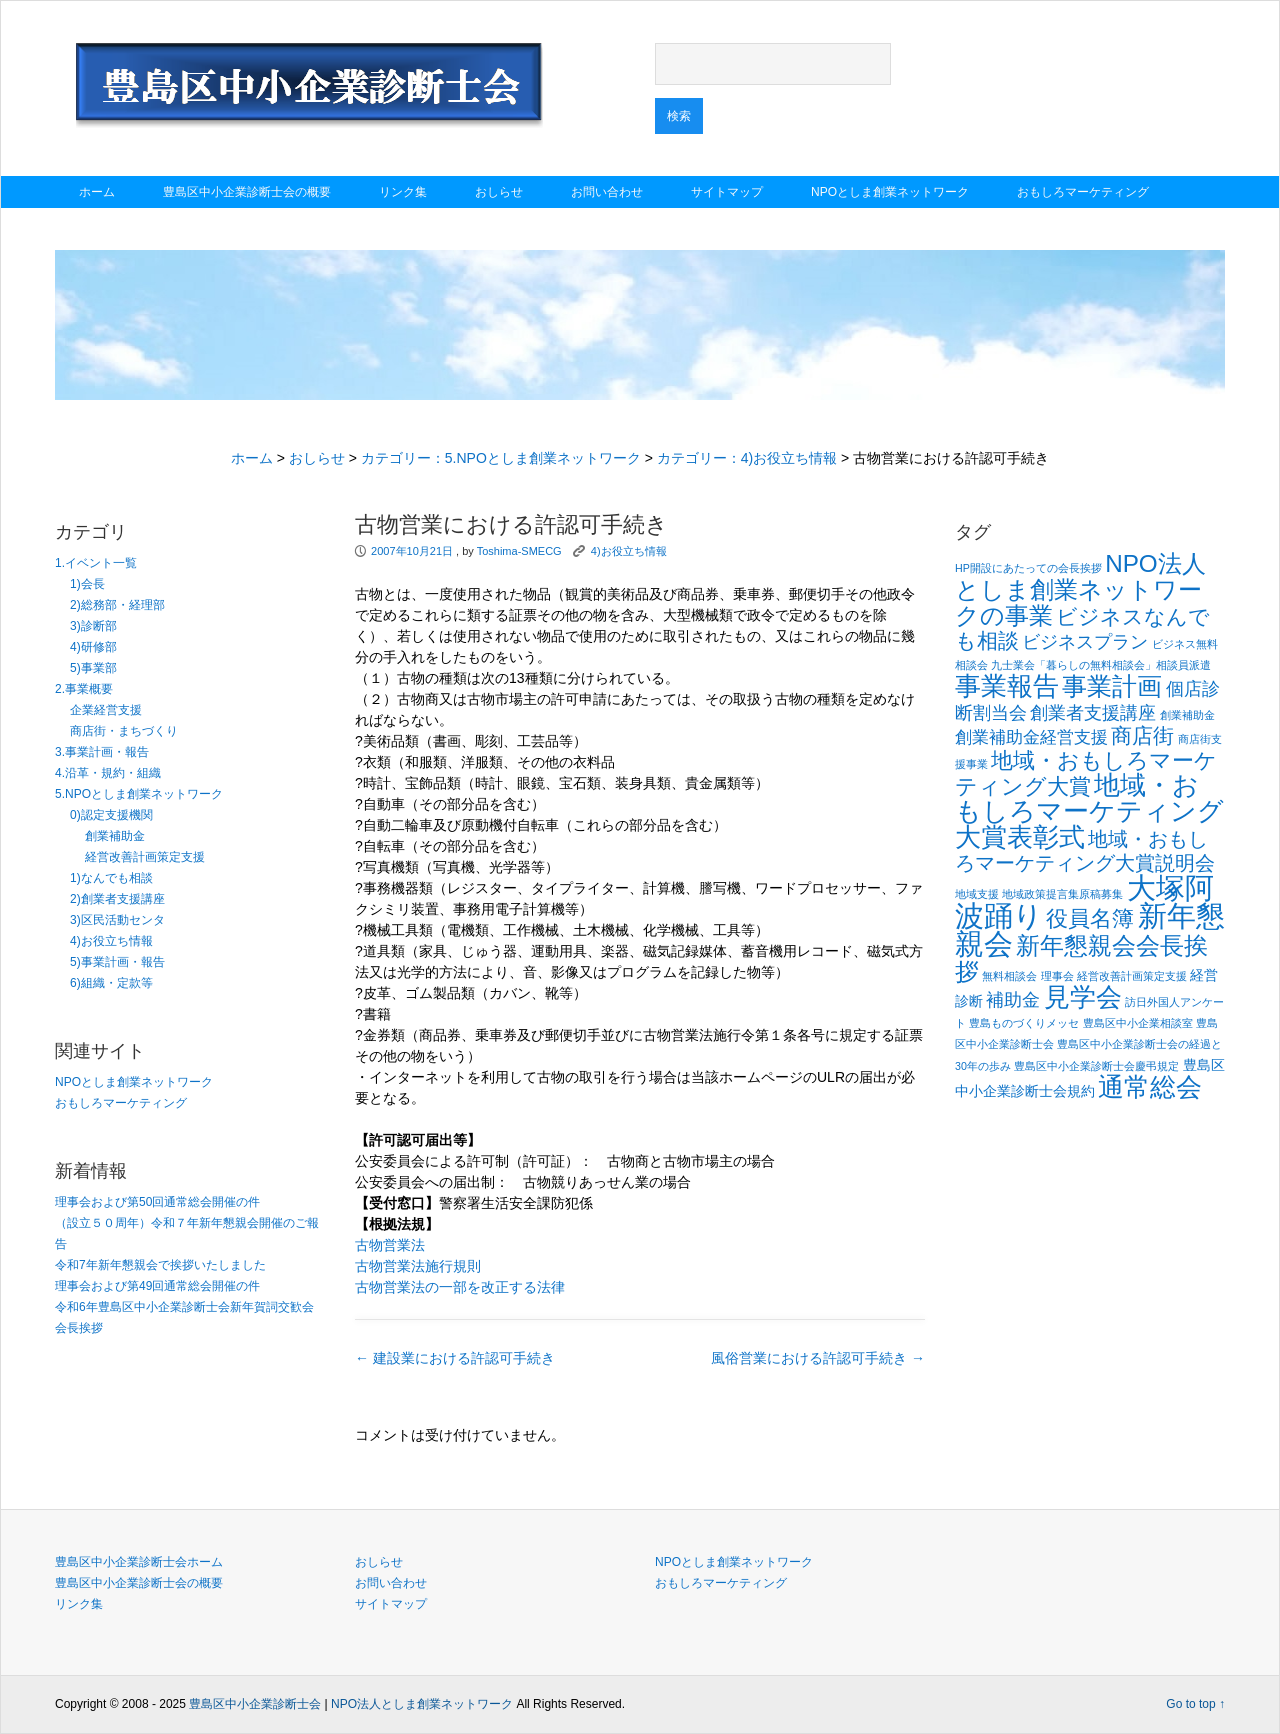 The height and width of the screenshot is (1734, 1280). Describe the element at coordinates (1085, 641) in the screenshot. I see `ビジネスプラン [ビジネスプラン (4個の項目)]` at that location.